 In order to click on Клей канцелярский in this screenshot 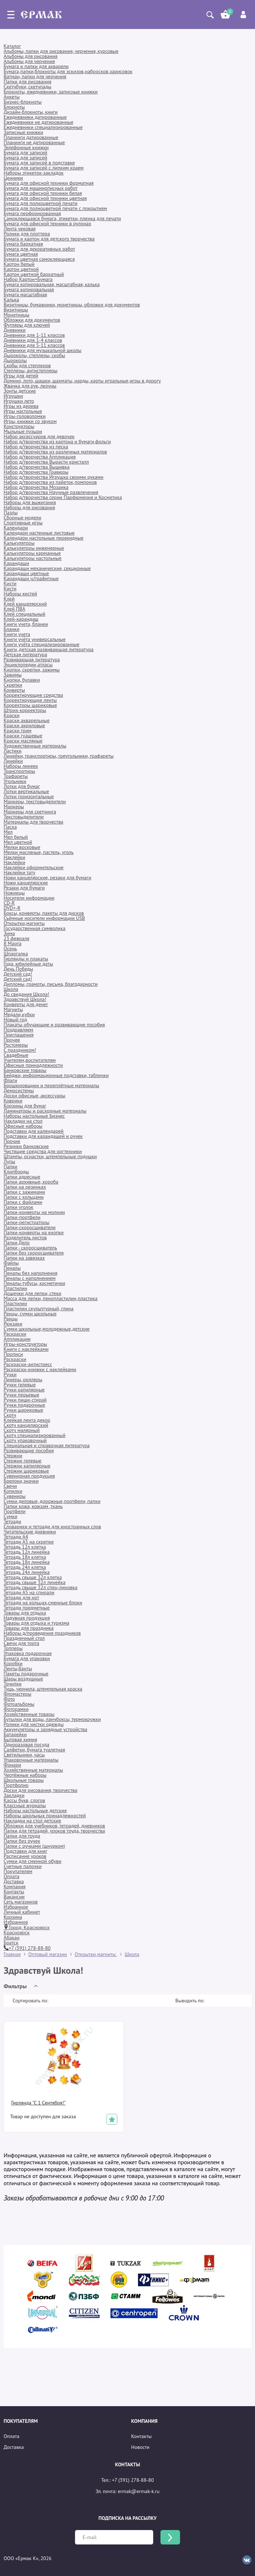, I will do `click(25, 603)`.